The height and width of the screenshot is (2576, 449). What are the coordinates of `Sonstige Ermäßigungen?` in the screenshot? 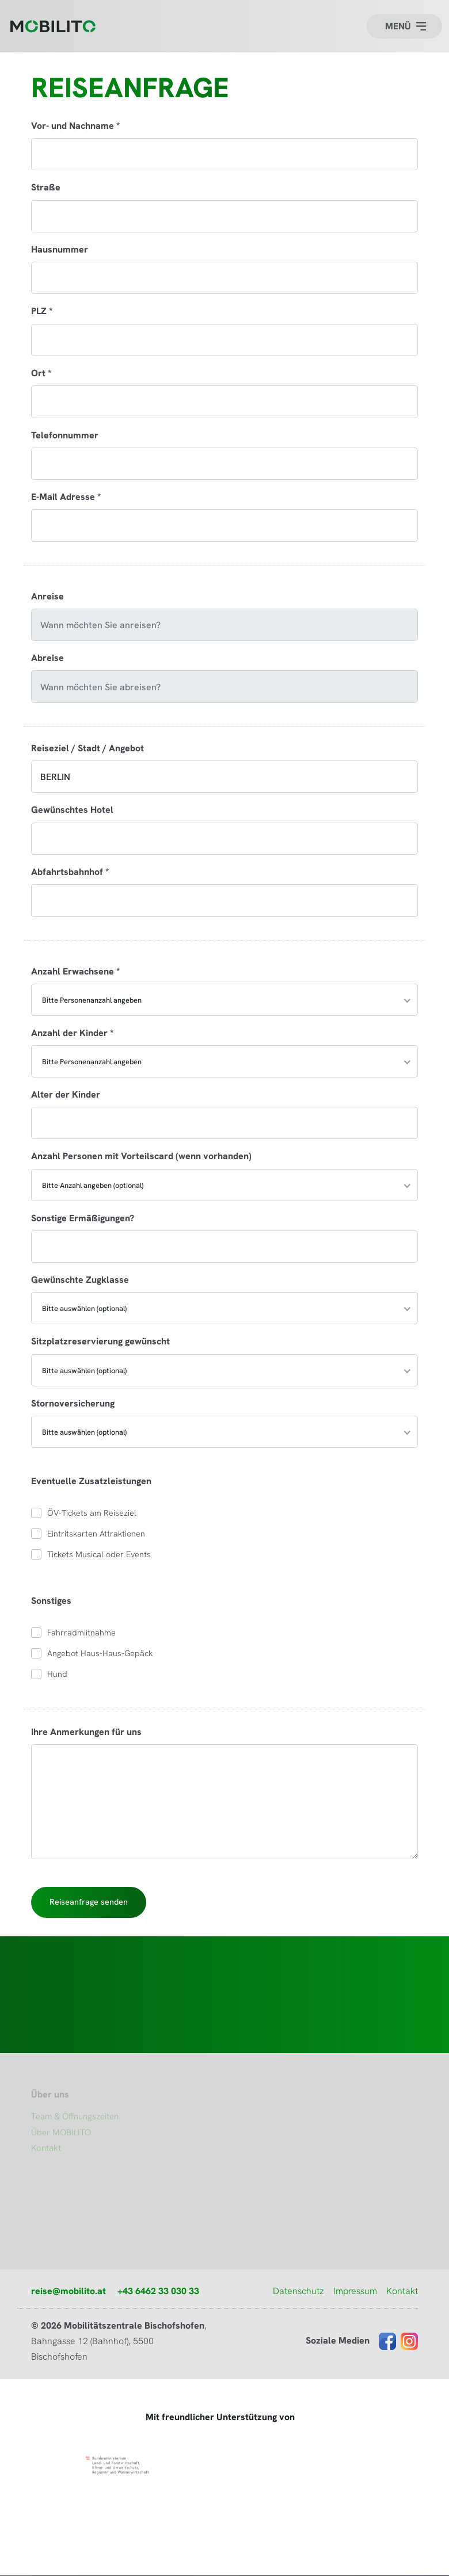 It's located at (82, 1218).